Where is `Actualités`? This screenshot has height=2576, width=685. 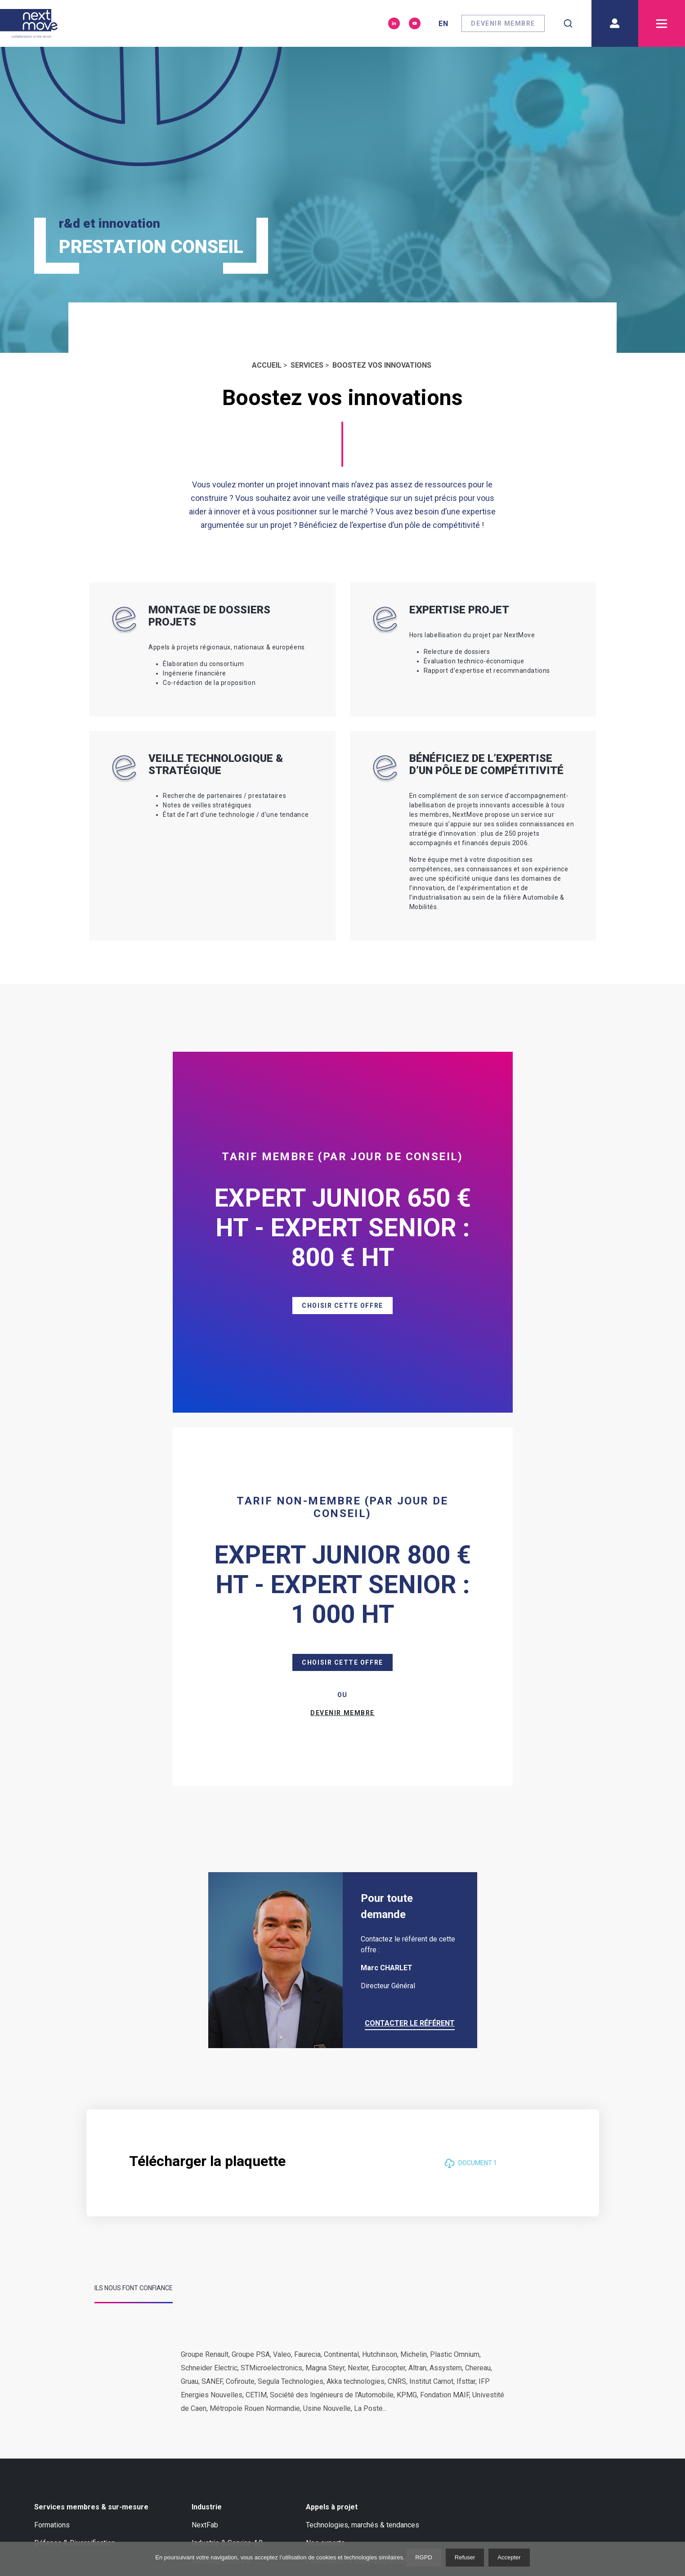
Actualités is located at coordinates (312, 2291).